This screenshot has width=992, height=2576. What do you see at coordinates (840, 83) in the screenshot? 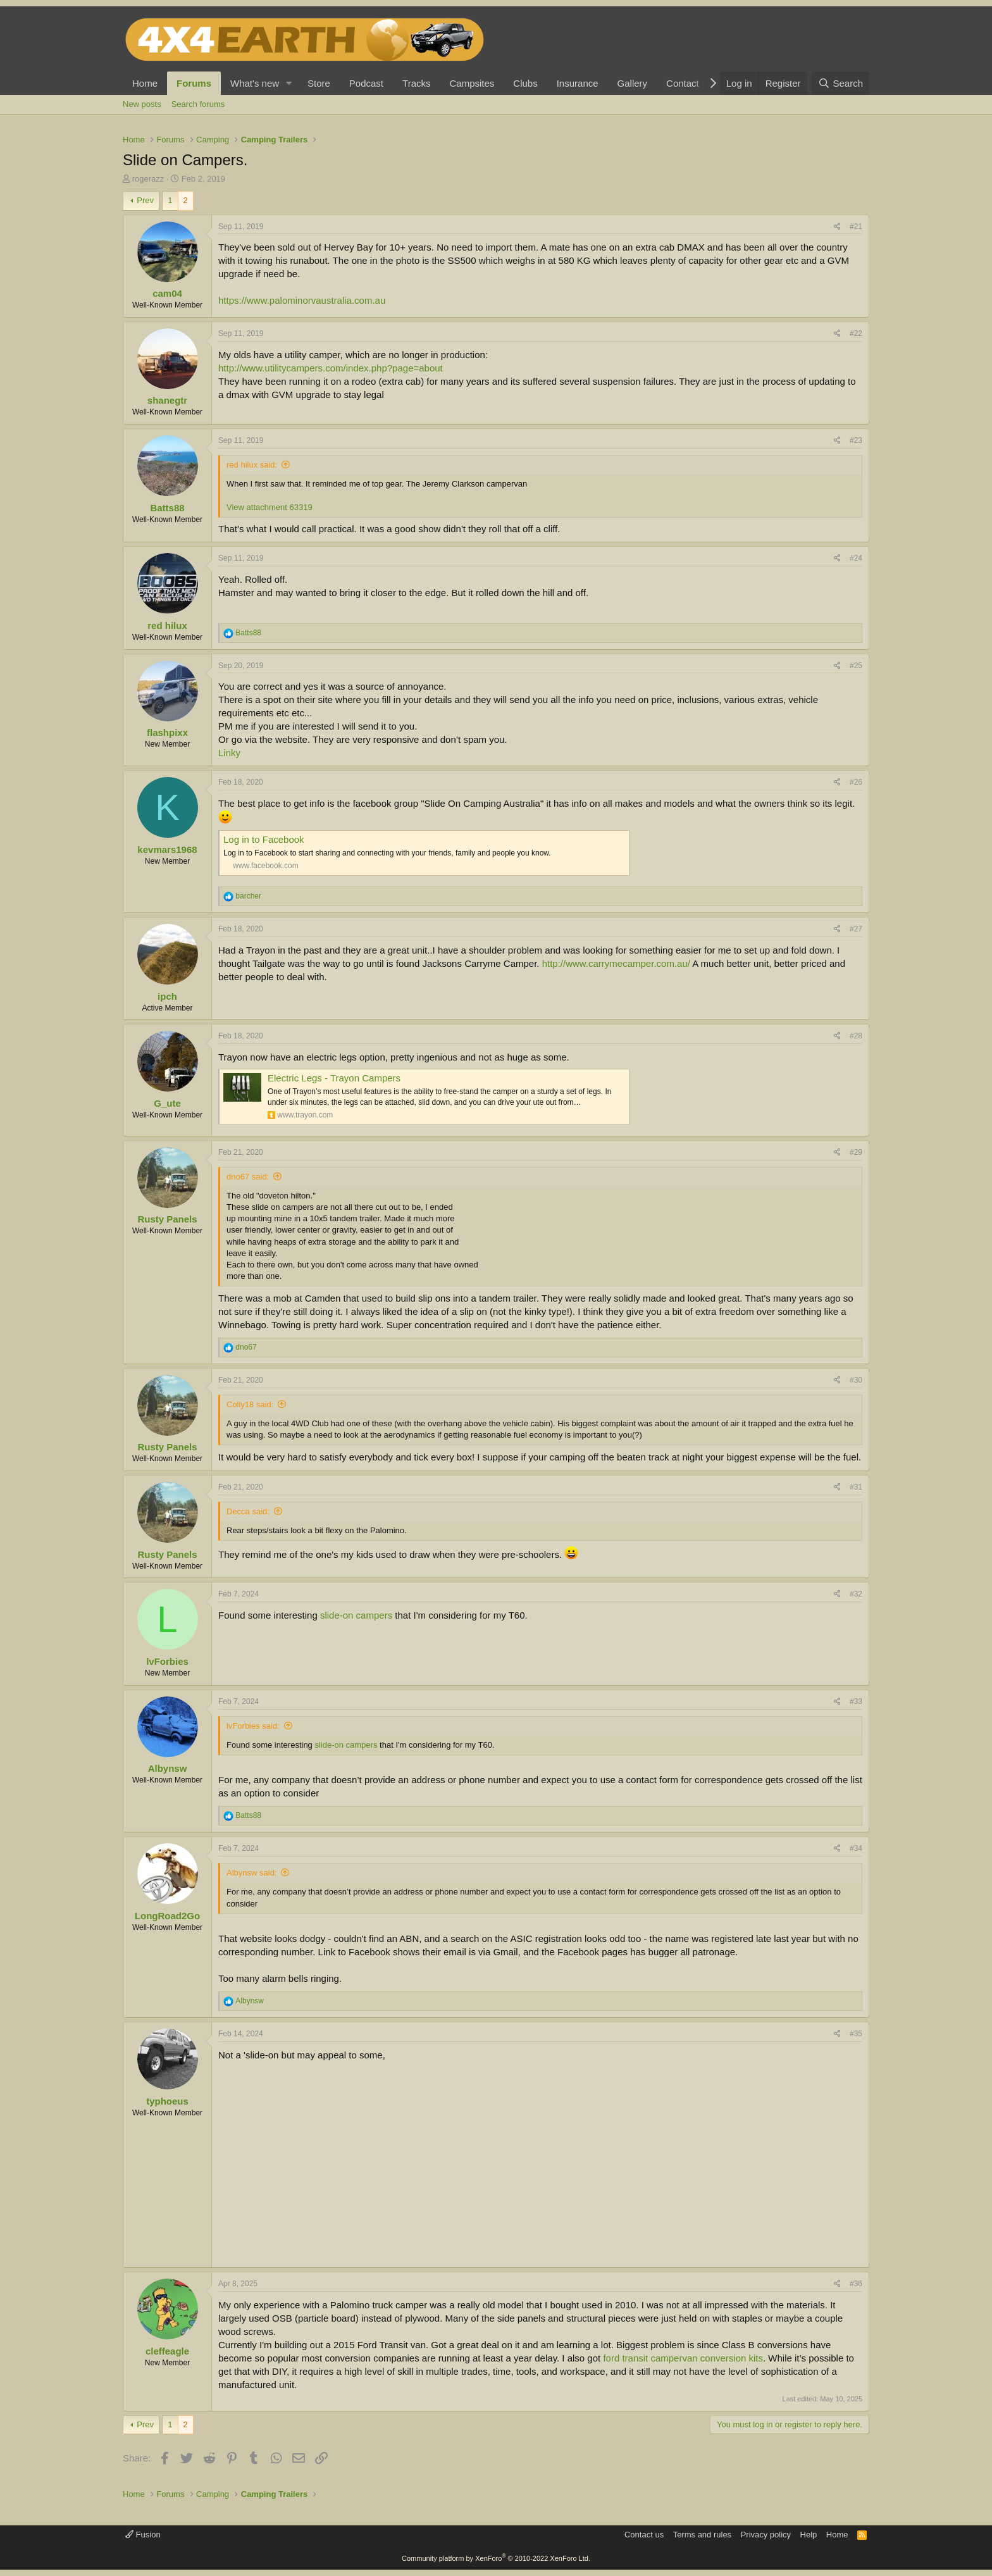
I see `[Search]` at bounding box center [840, 83].